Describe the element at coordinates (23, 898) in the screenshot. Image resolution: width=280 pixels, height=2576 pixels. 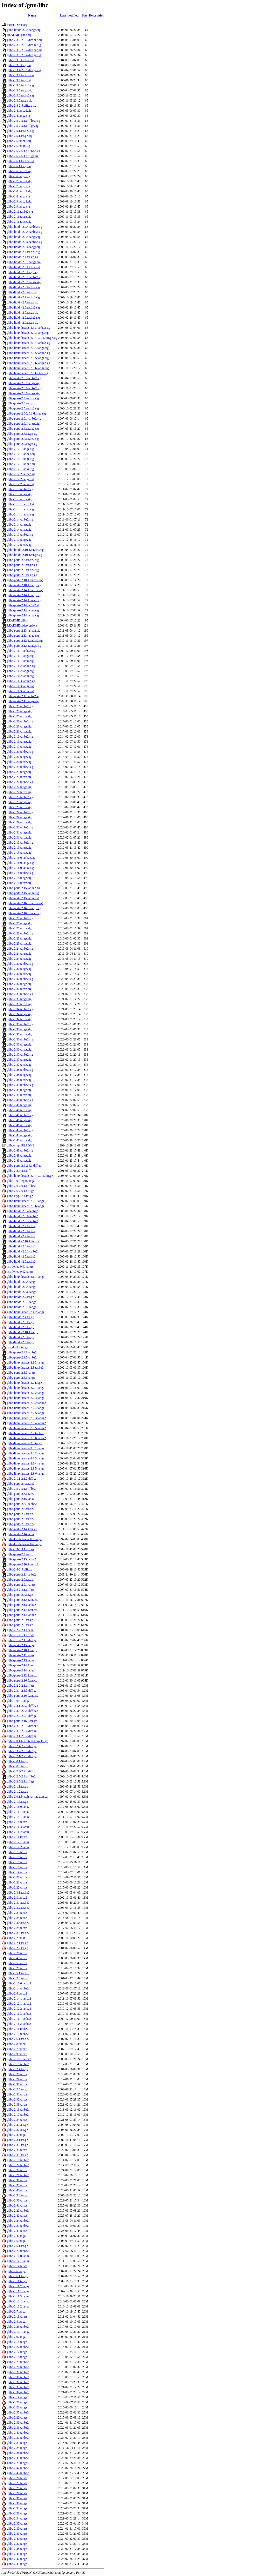
I see `glibc-ports-2.15.tar.xz.sig` at that location.